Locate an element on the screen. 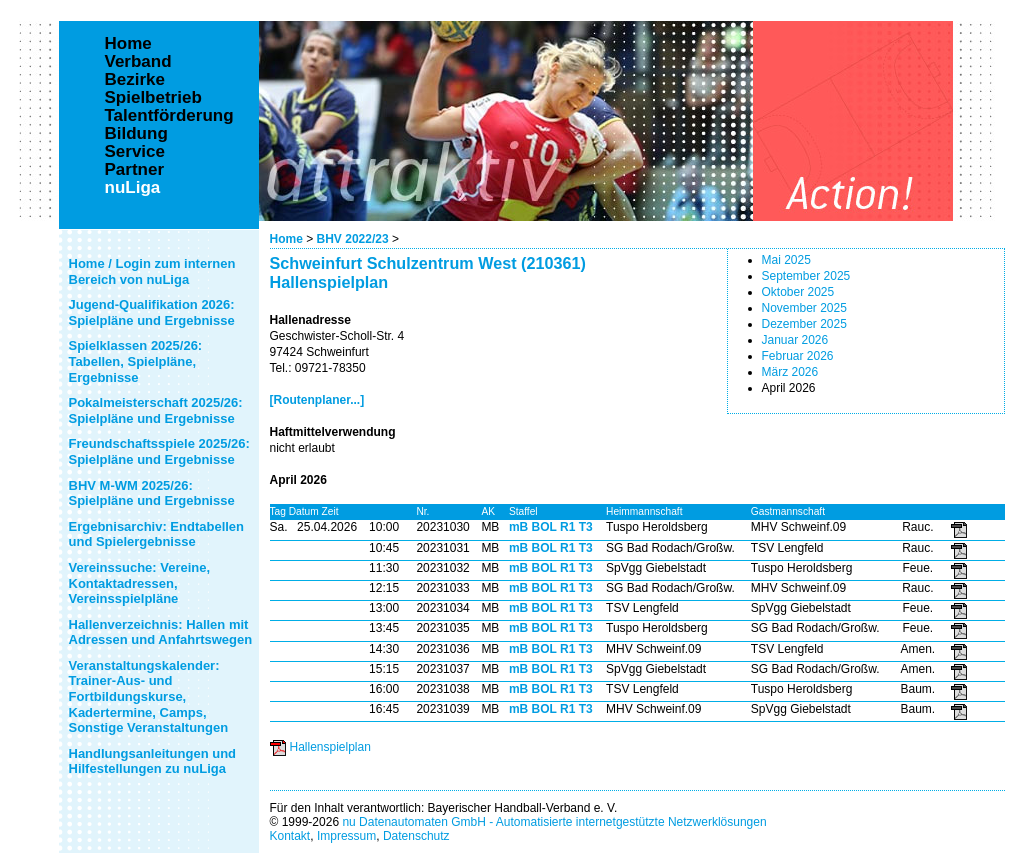  Hallenverzeichnis: Hallen mit Adressen und Anfahrtswegen is located at coordinates (161, 632).